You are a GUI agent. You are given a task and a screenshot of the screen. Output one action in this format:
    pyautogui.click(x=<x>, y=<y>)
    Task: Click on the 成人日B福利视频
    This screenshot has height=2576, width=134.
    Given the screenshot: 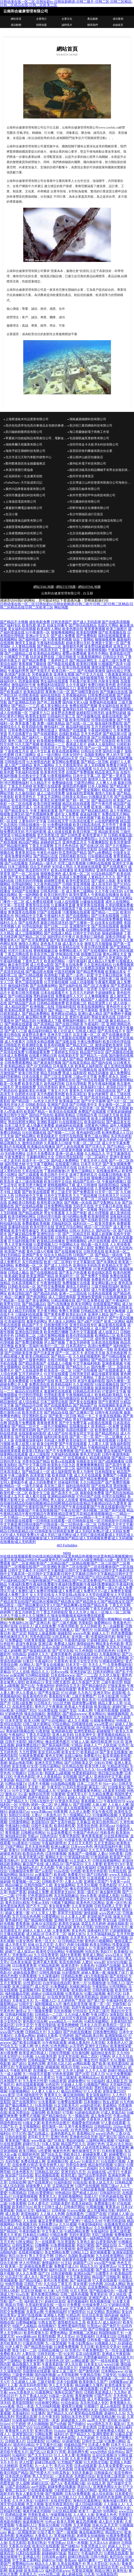 What is the action you would take?
    pyautogui.click(x=88, y=2504)
    